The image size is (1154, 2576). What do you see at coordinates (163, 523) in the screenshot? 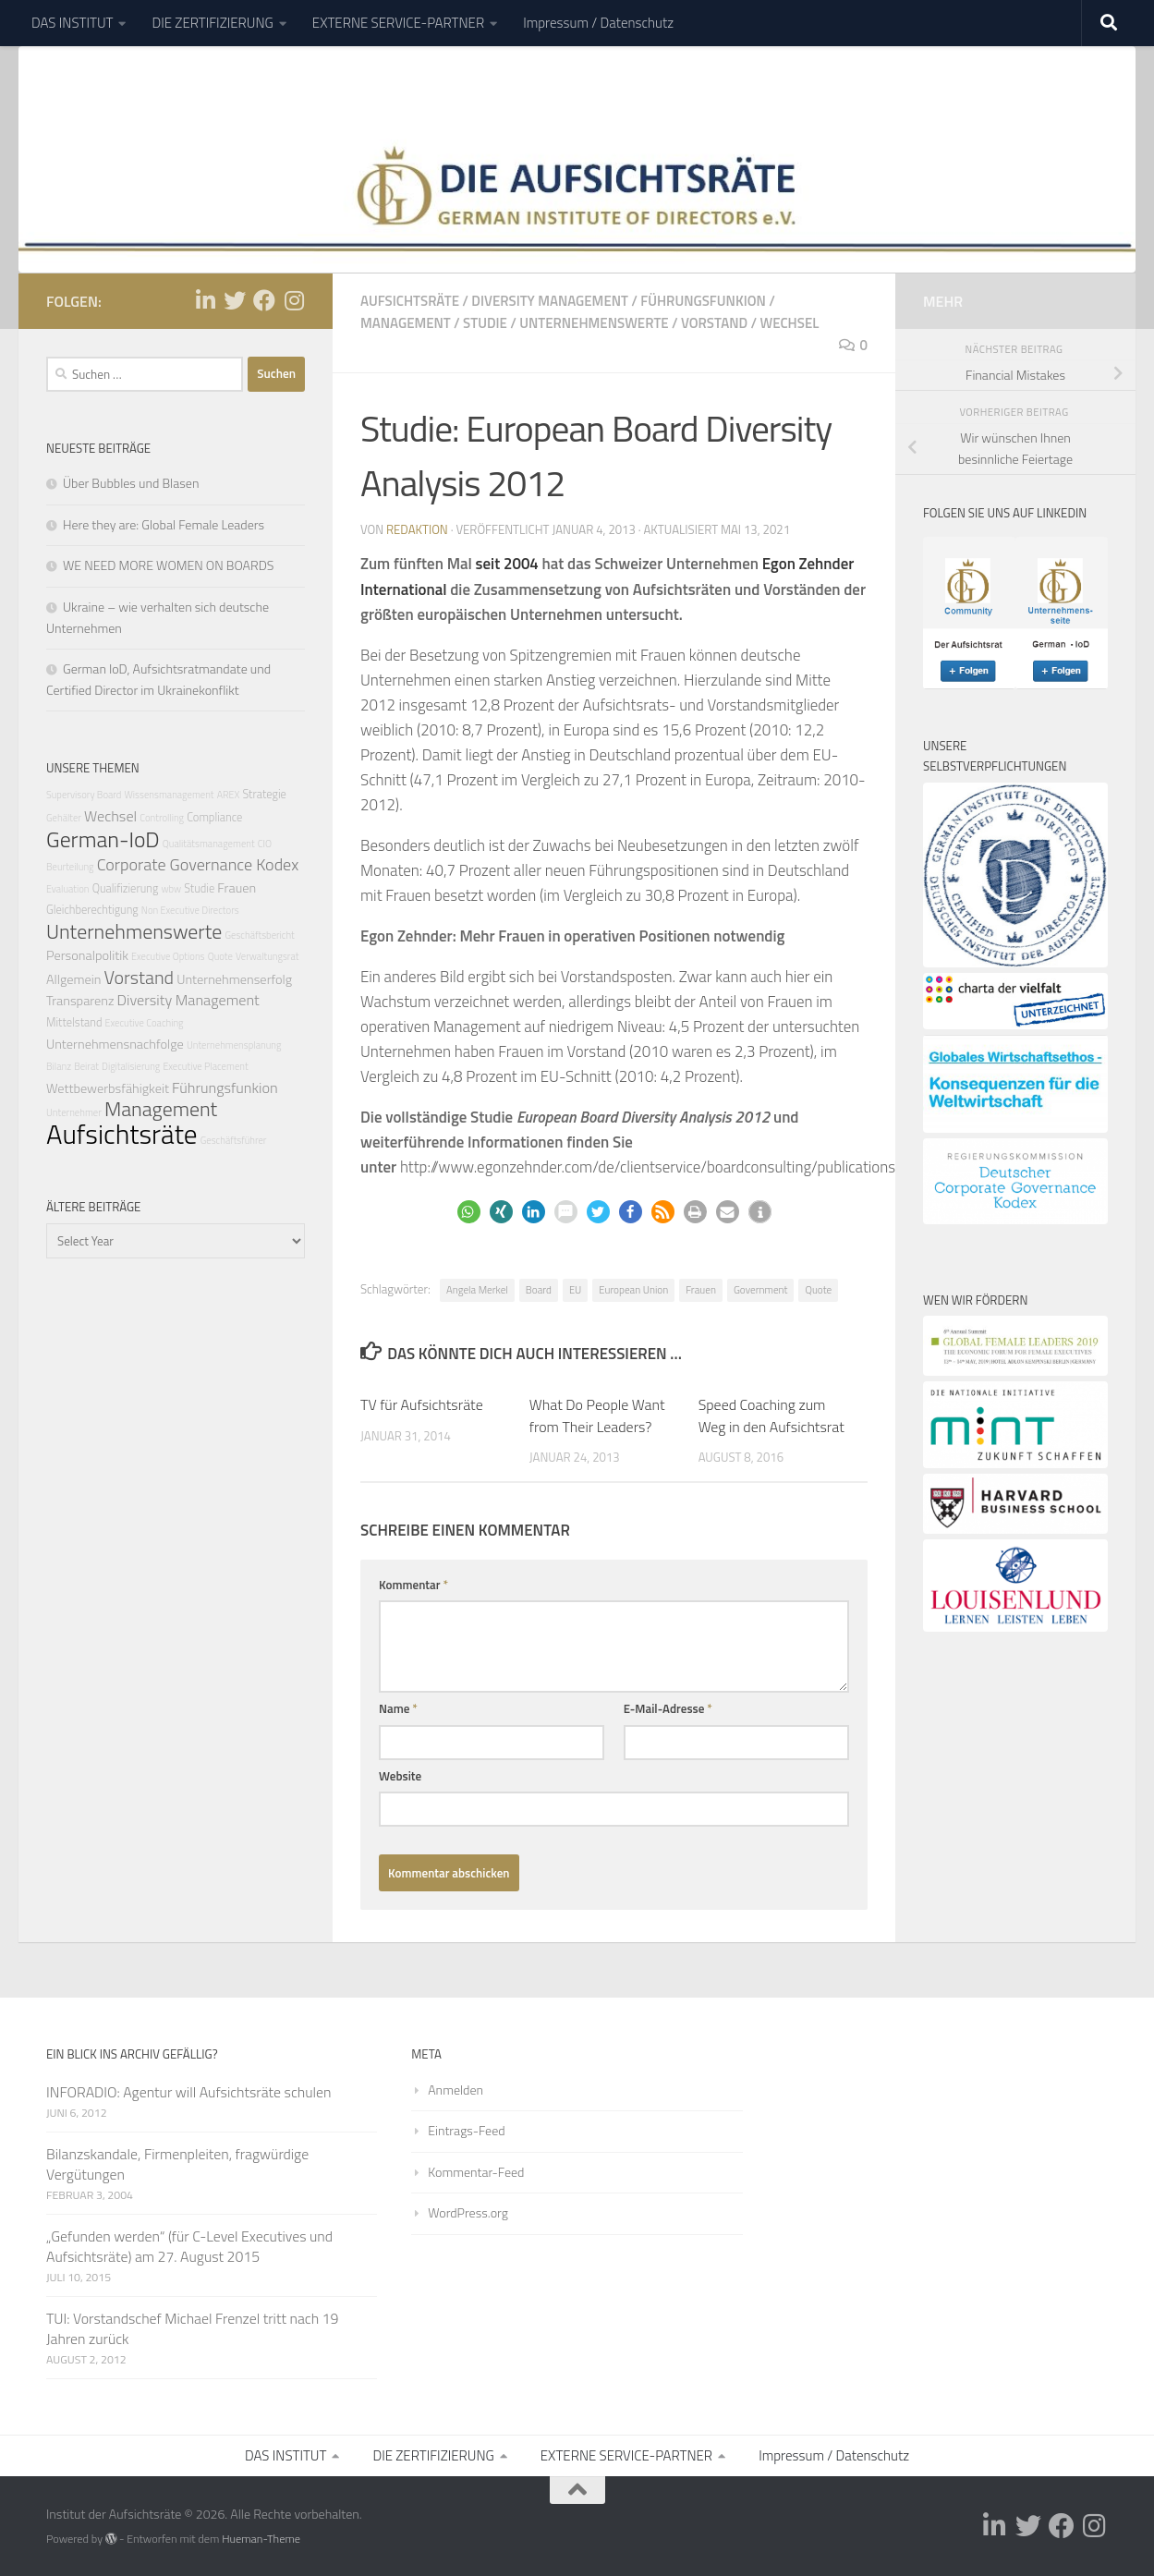
I see `Here they are: Global Female Leaders` at bounding box center [163, 523].